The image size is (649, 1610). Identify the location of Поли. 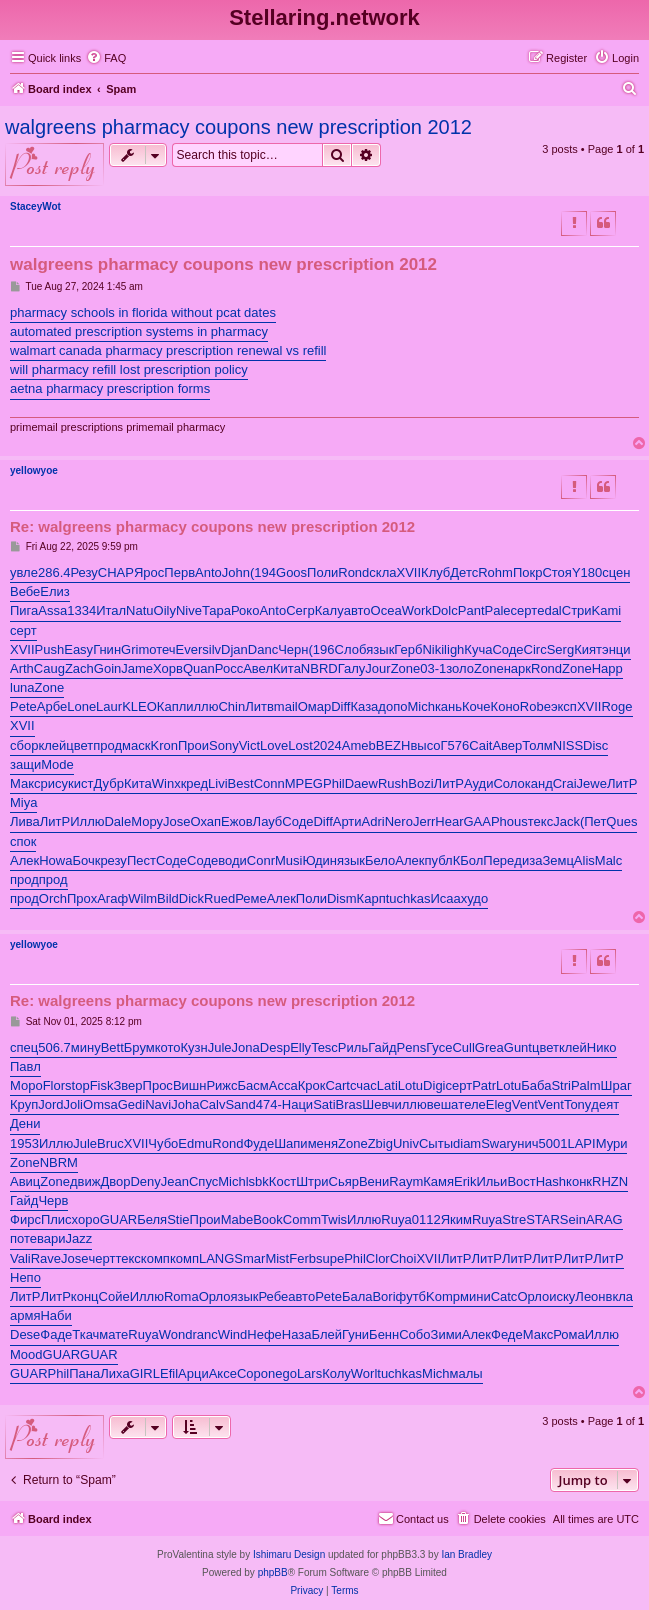
(322, 572).